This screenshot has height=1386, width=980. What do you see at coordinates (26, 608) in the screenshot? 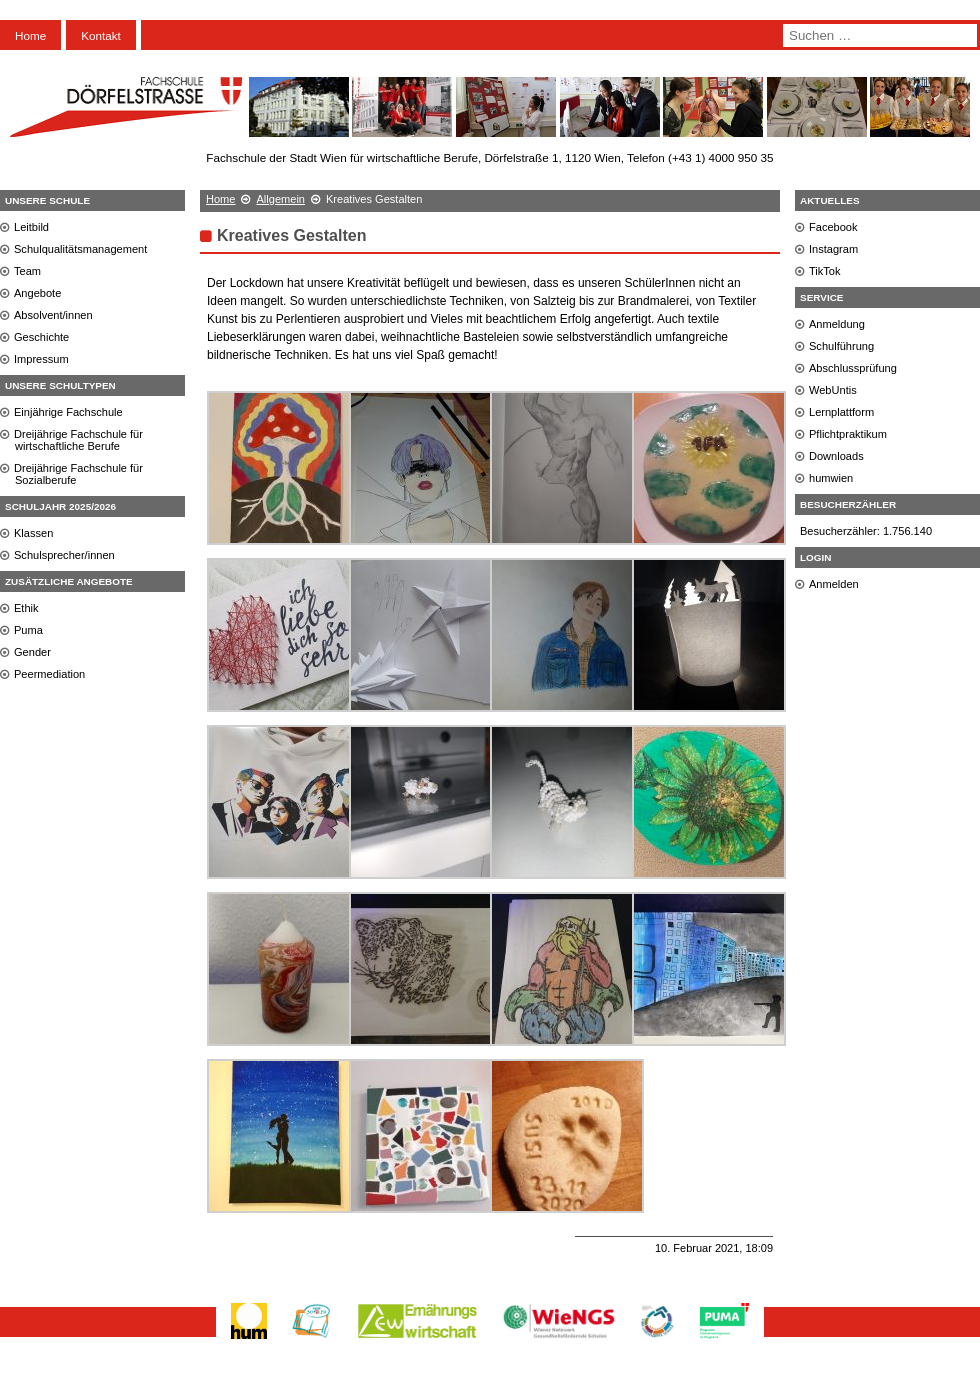
I see `Ethik` at bounding box center [26, 608].